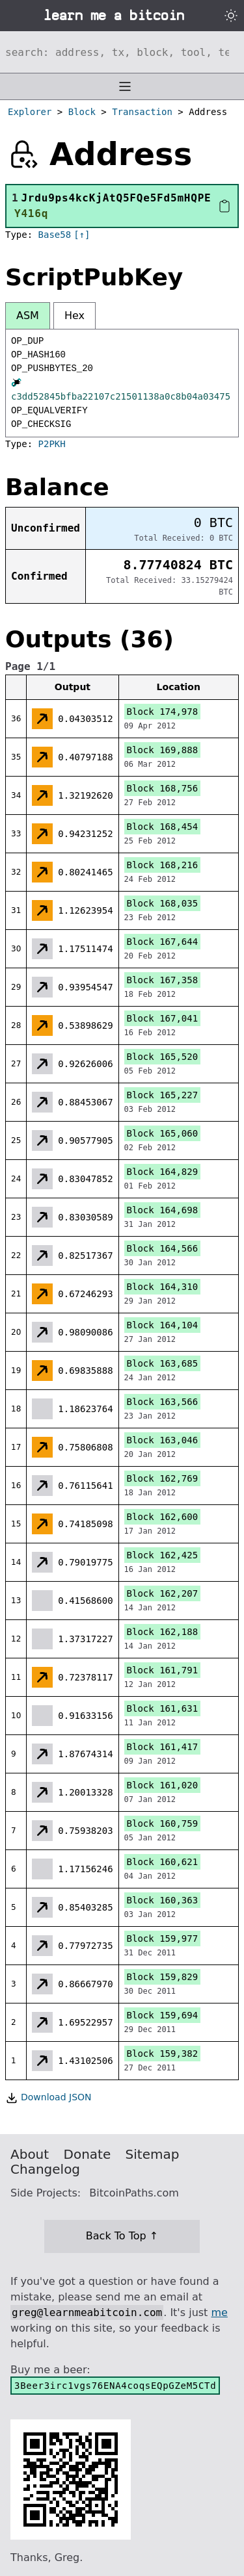 Image resolution: width=244 pixels, height=2576 pixels. Describe the element at coordinates (162, 903) in the screenshot. I see `Block 168,035` at that location.